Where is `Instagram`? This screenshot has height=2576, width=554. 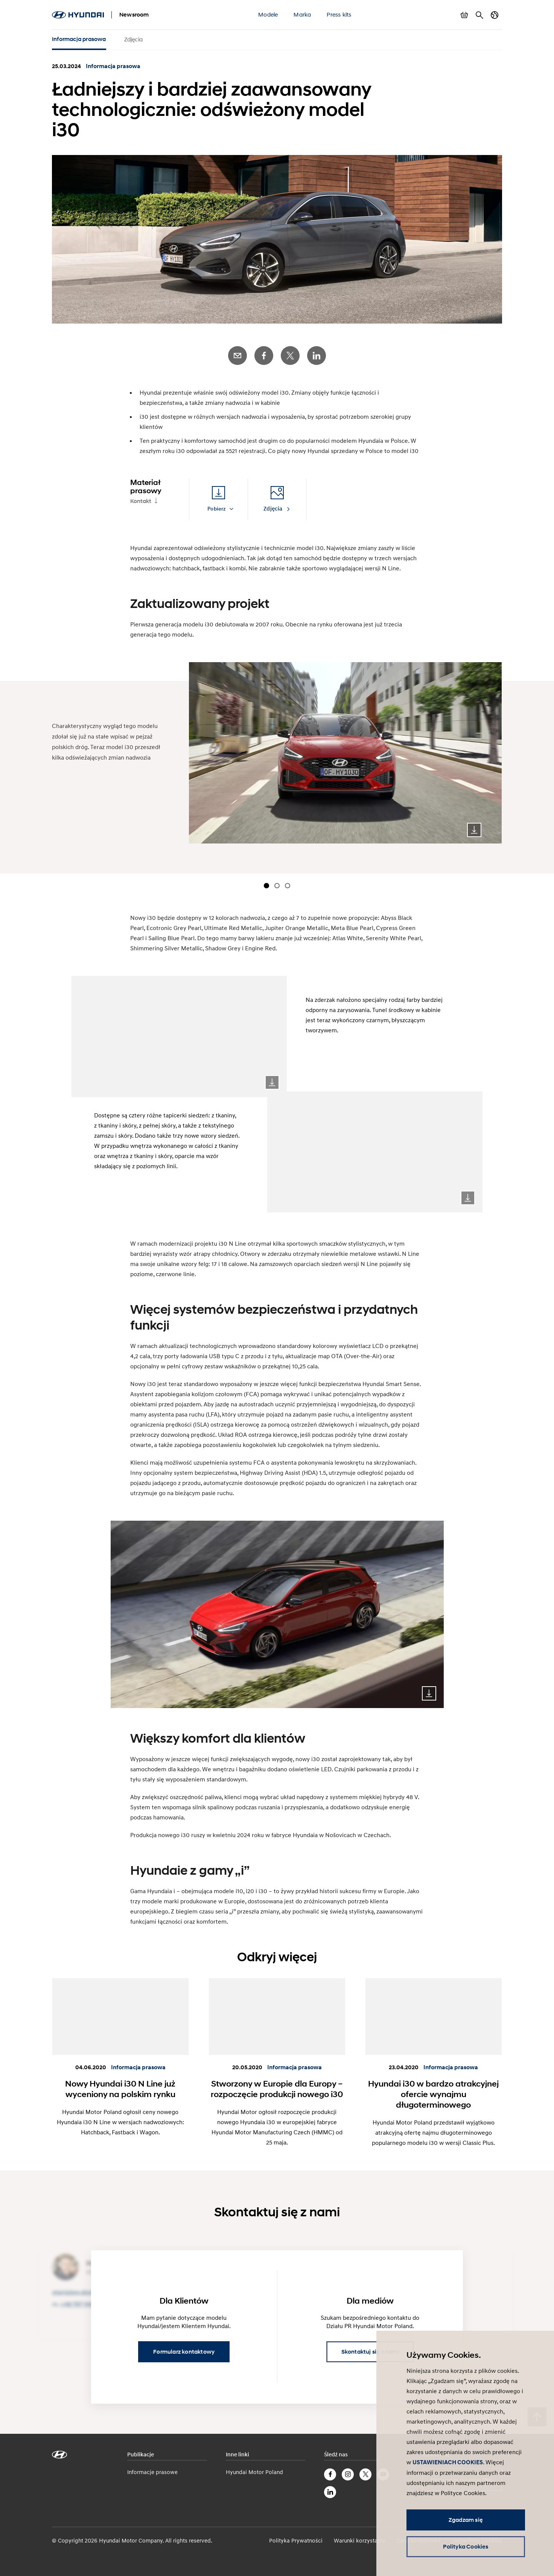 Instagram is located at coordinates (348, 2474).